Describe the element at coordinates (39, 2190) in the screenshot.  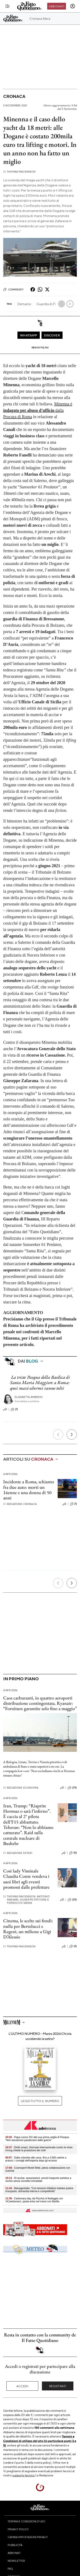
I see `- Manageritalia: "Con tensioni inflattive tutelare potere d’acquisto, domanda interna e competitività"` at that location.